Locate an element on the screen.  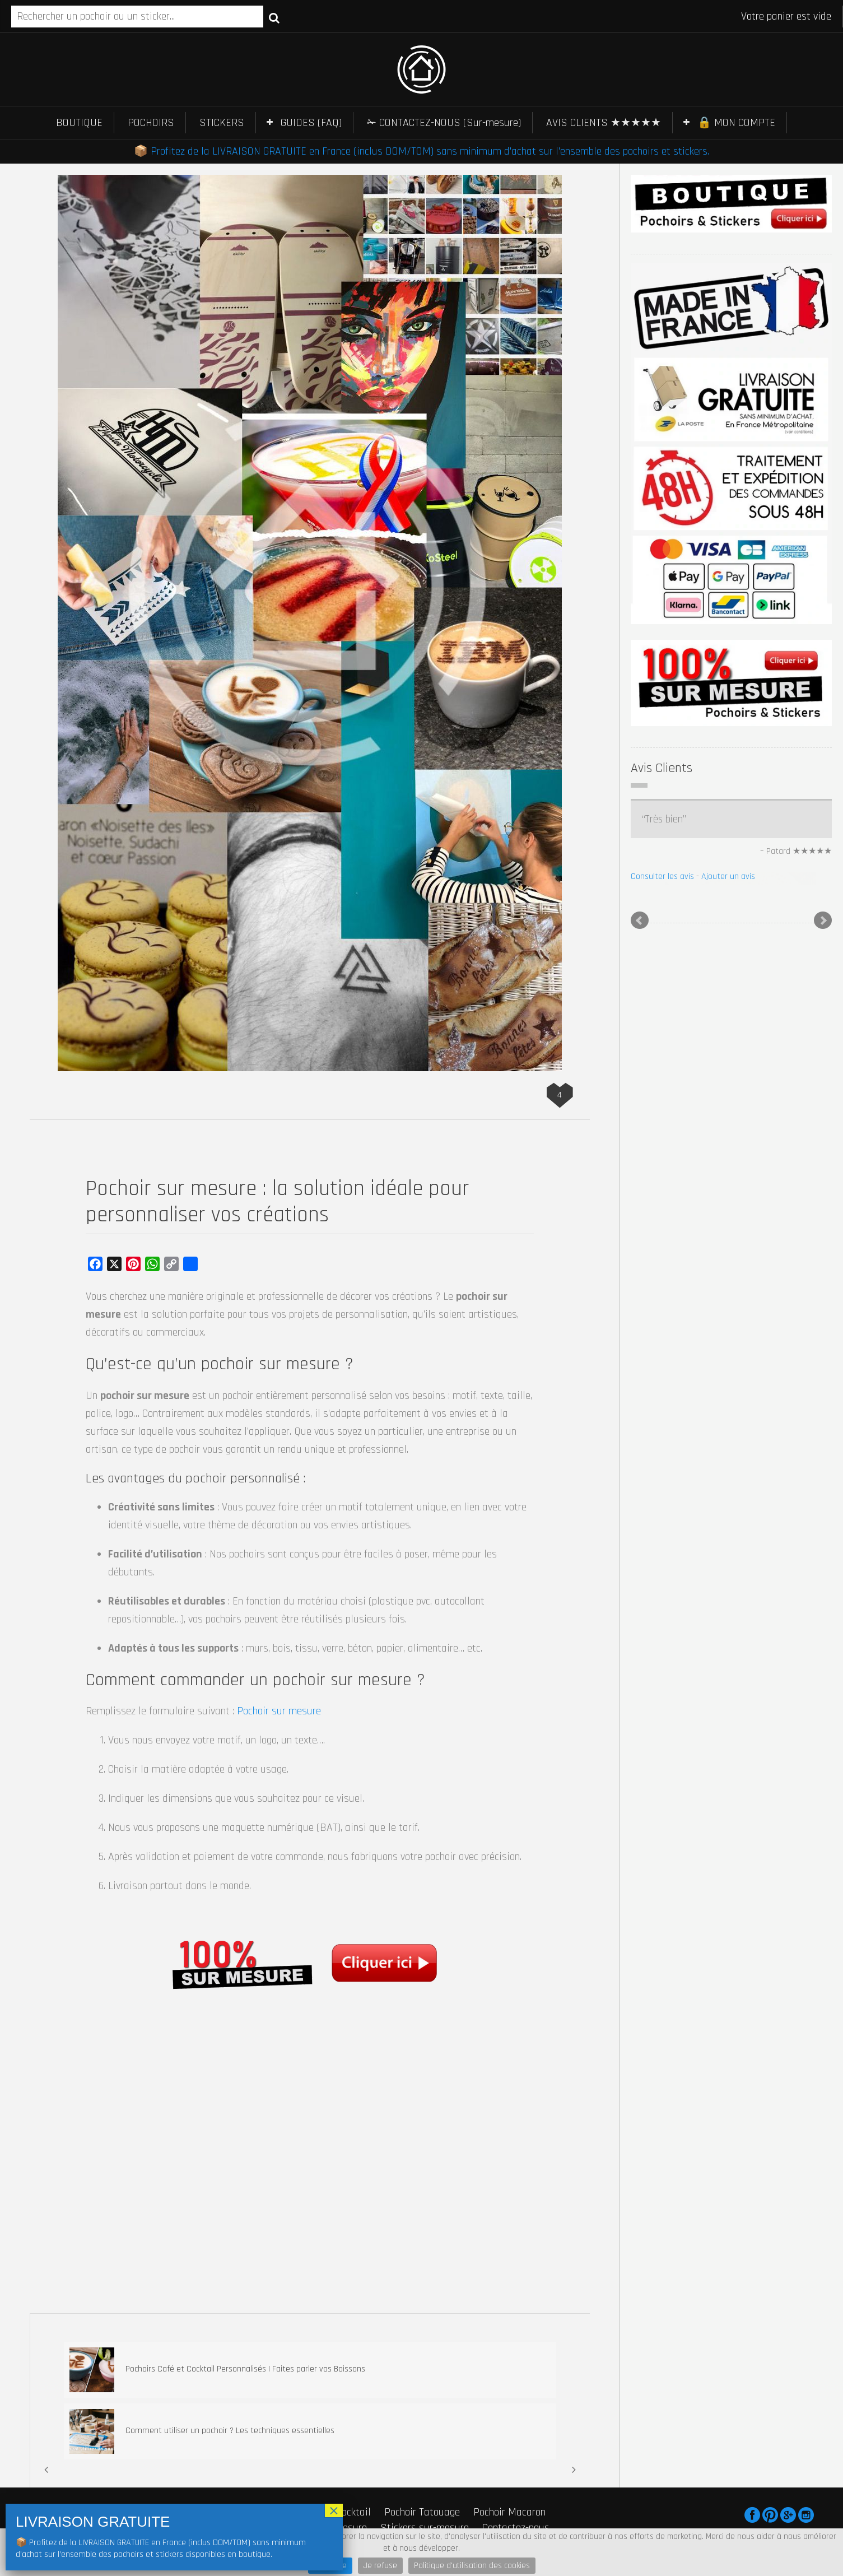
Pochoir Macaron is located at coordinates (509, 2512).